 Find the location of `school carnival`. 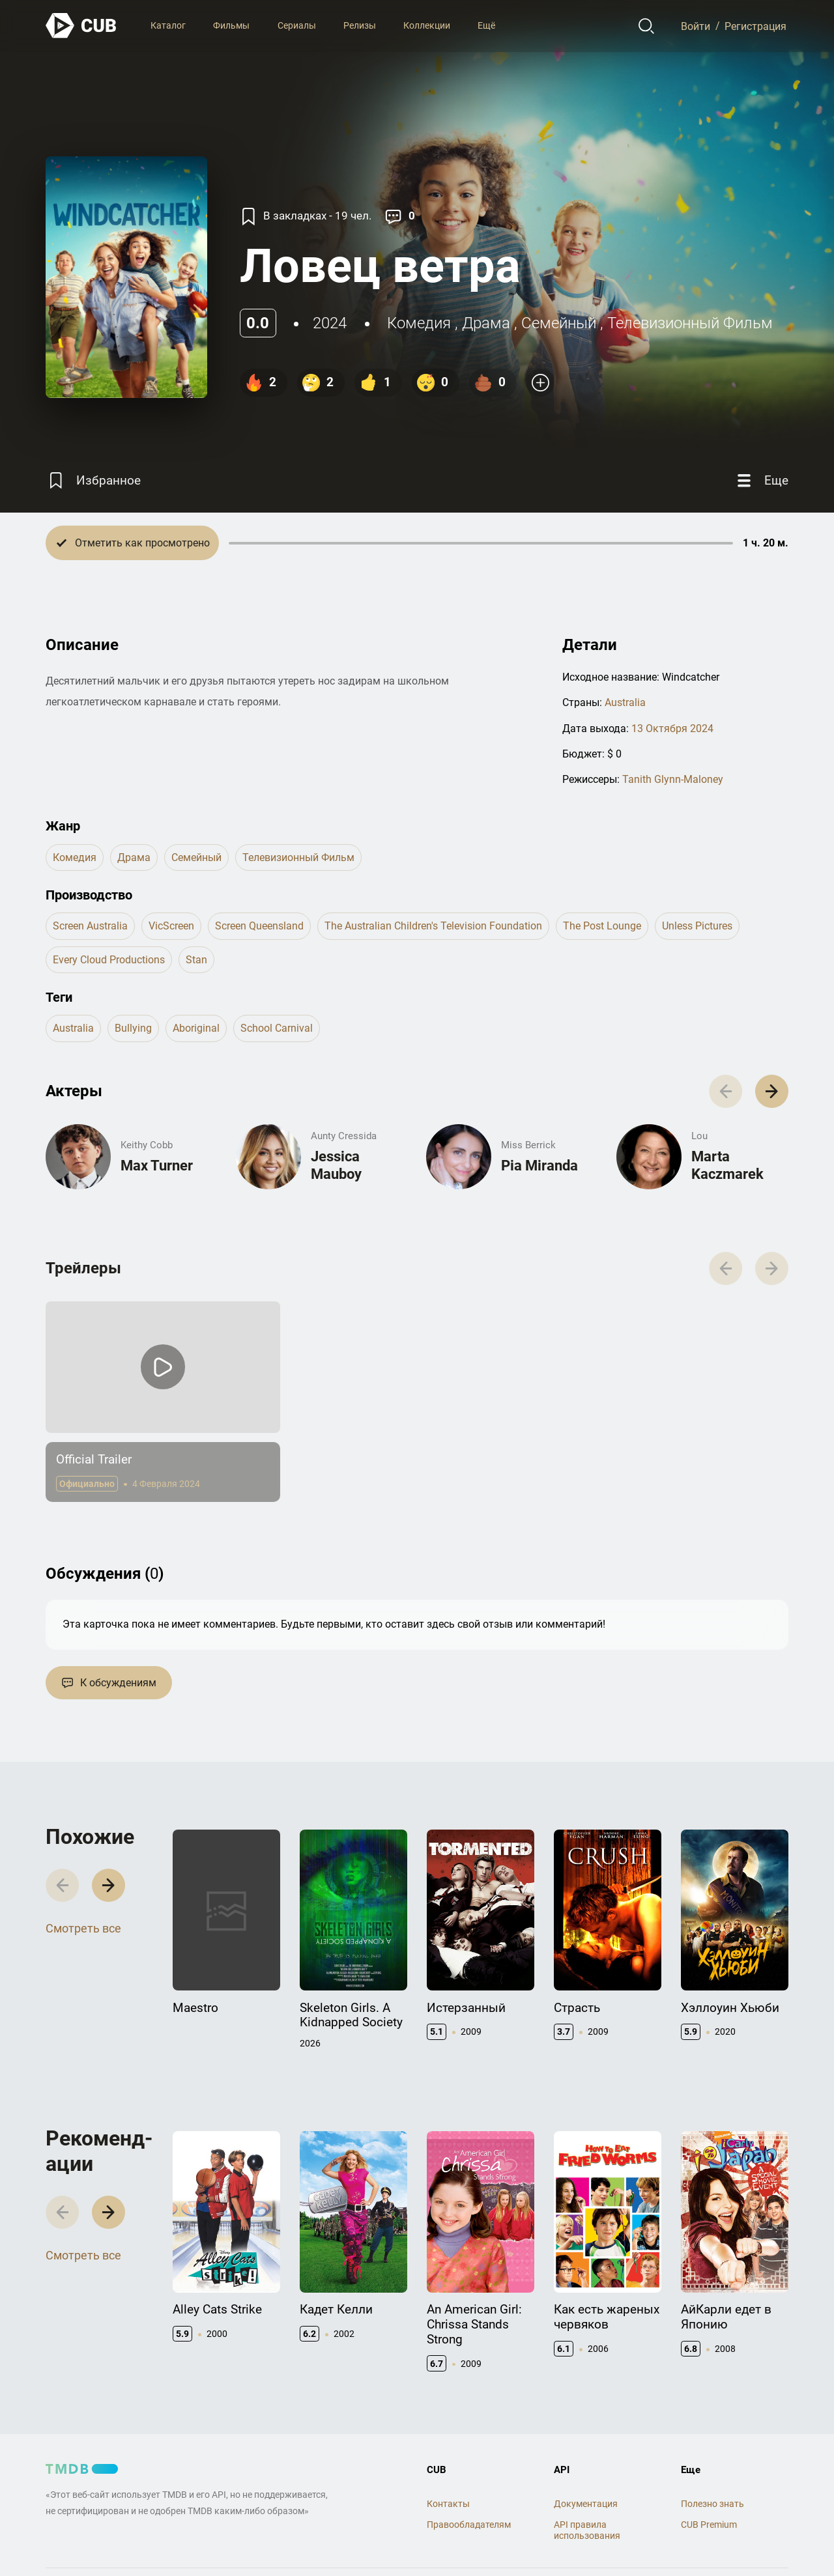

school carnival is located at coordinates (276, 1028).